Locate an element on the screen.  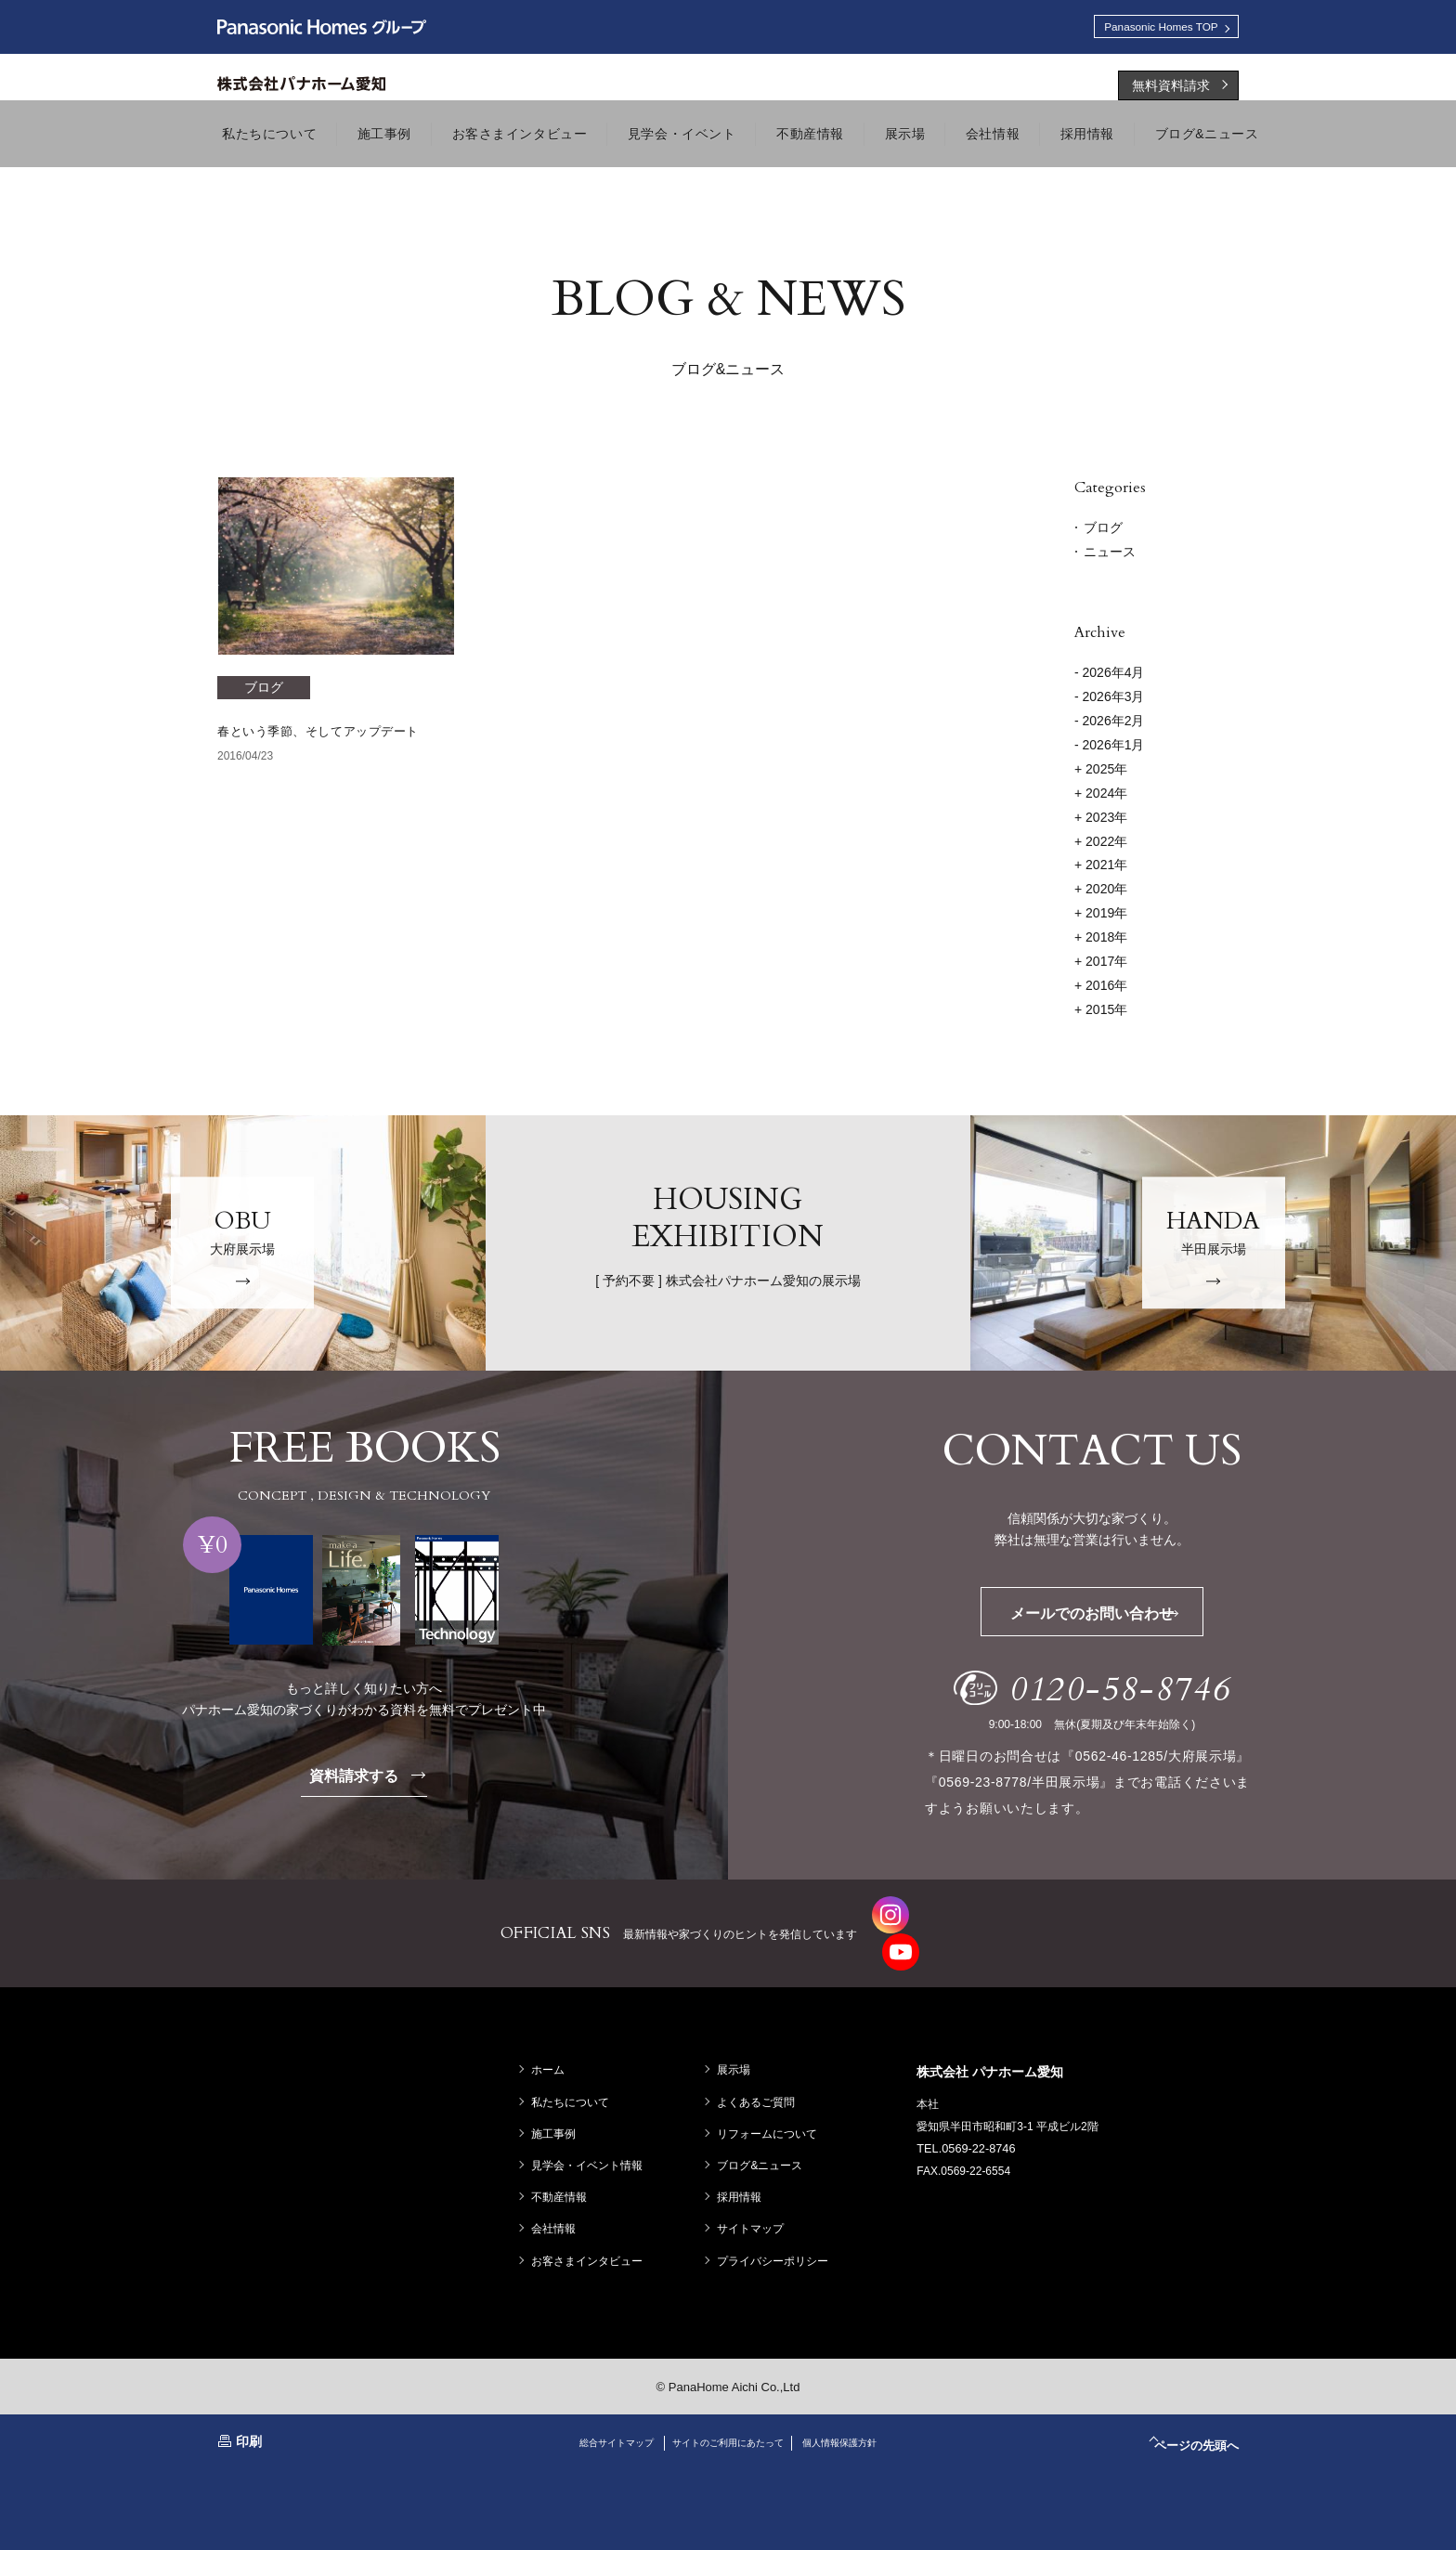
プライバシーポリシー is located at coordinates (777, 2228).